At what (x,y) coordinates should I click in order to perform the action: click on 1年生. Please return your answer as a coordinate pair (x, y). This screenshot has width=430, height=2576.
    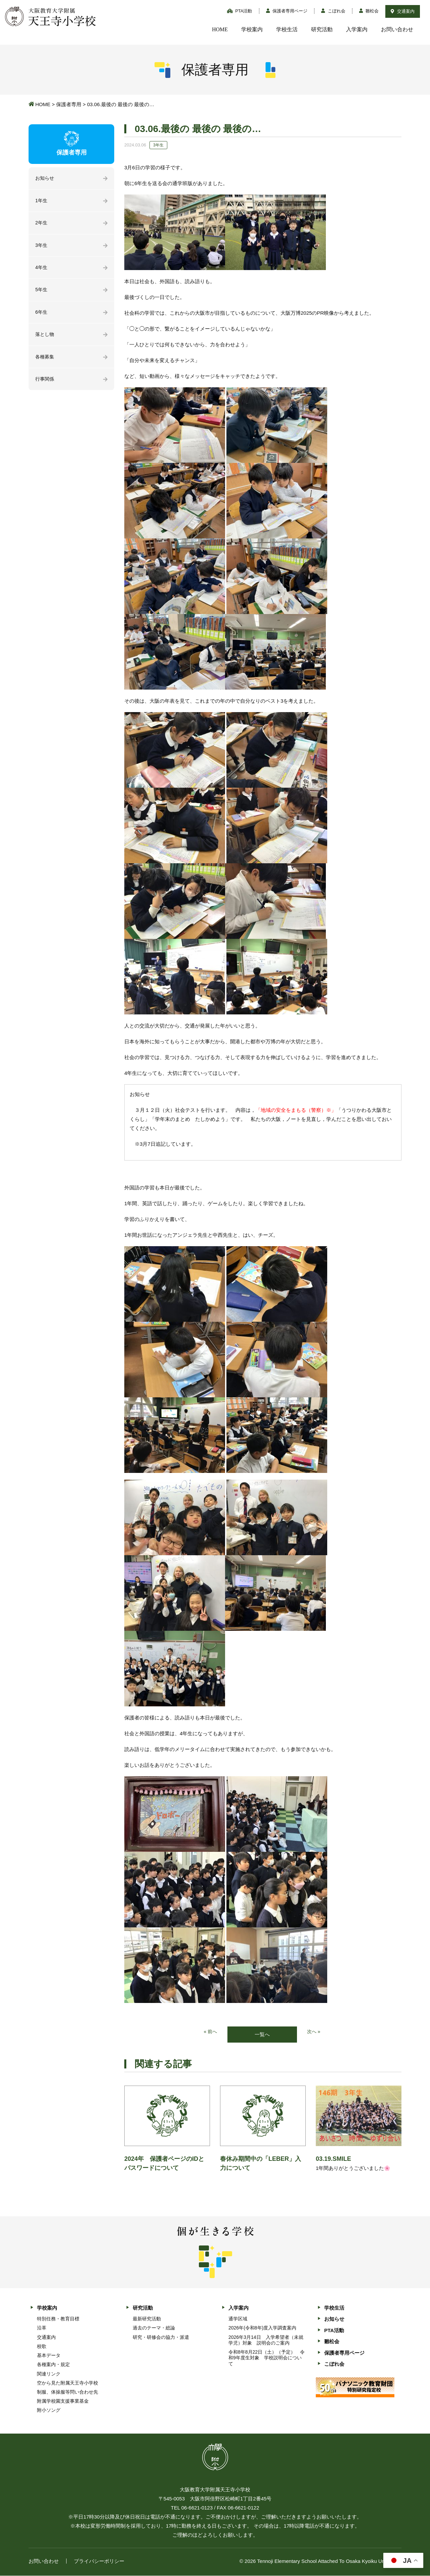
    Looking at the image, I should click on (41, 201).